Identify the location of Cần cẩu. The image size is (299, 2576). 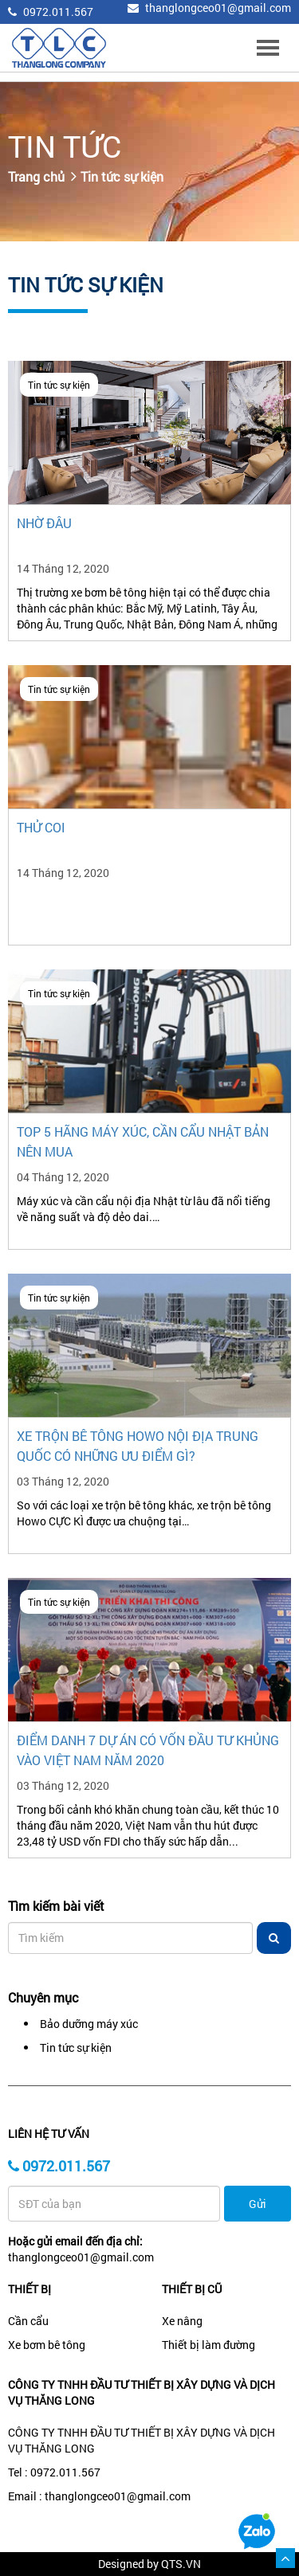
(28, 2320).